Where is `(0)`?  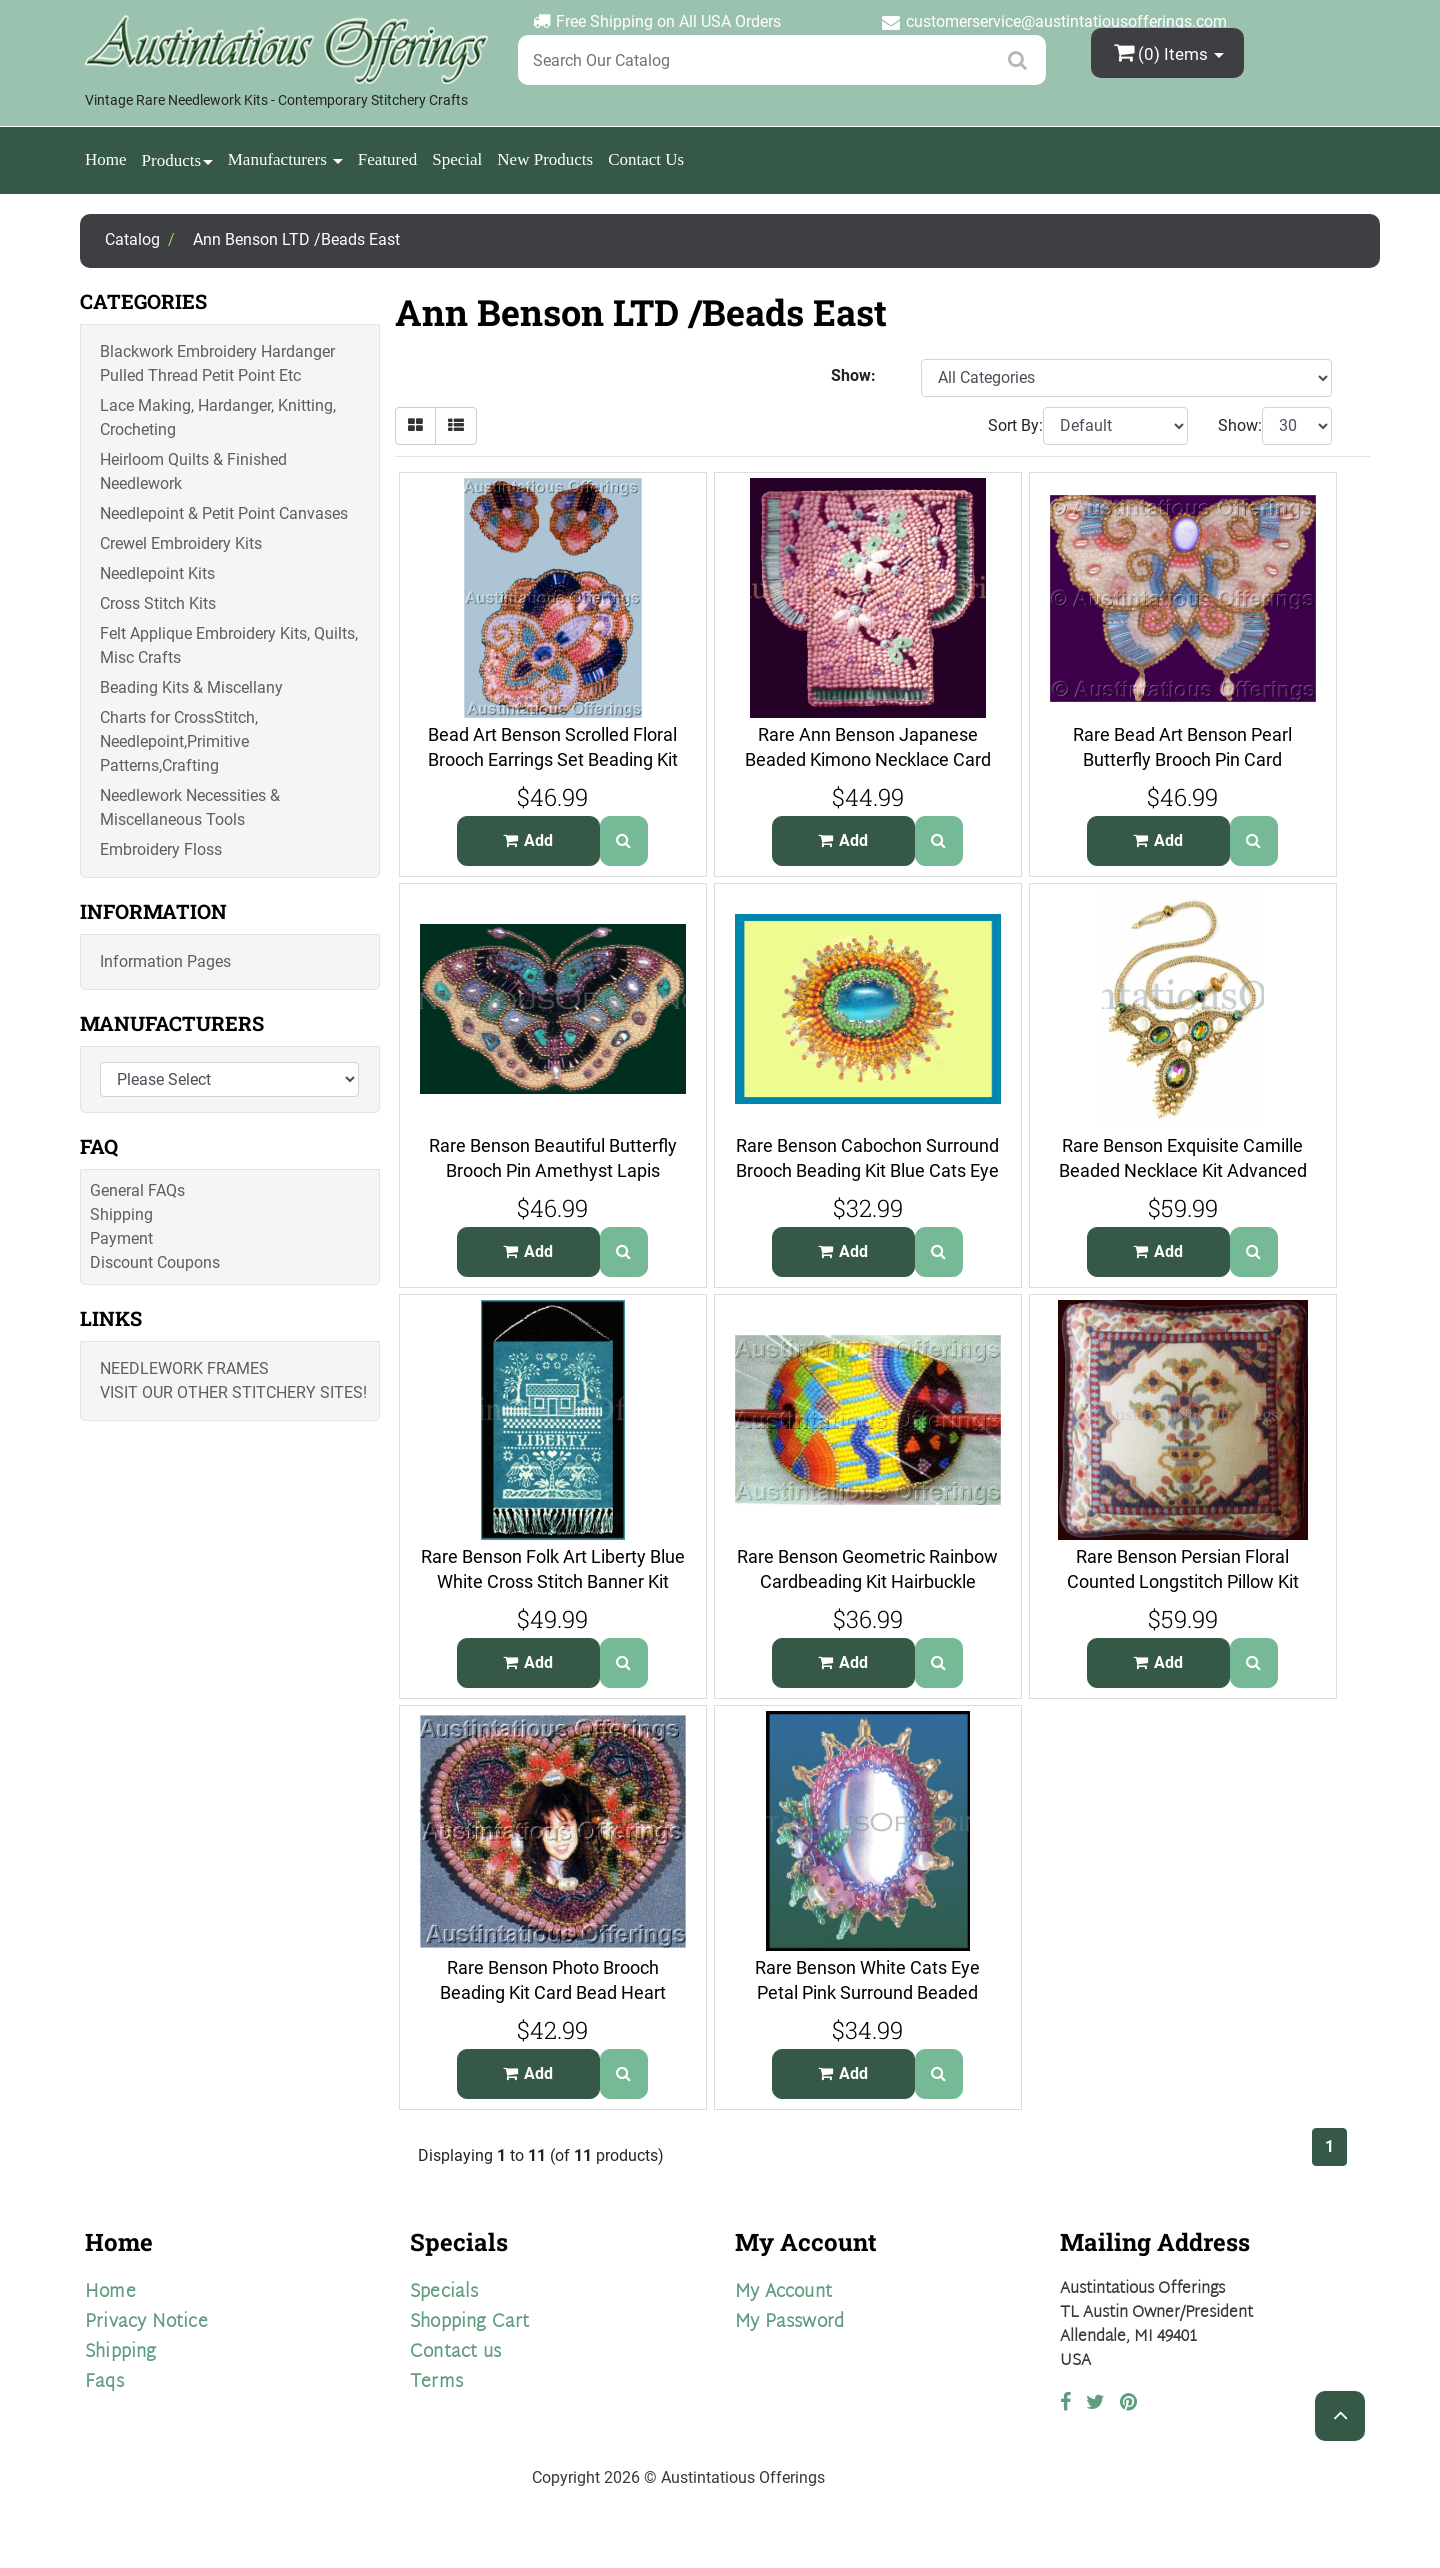 (0) is located at coordinates (1163, 52).